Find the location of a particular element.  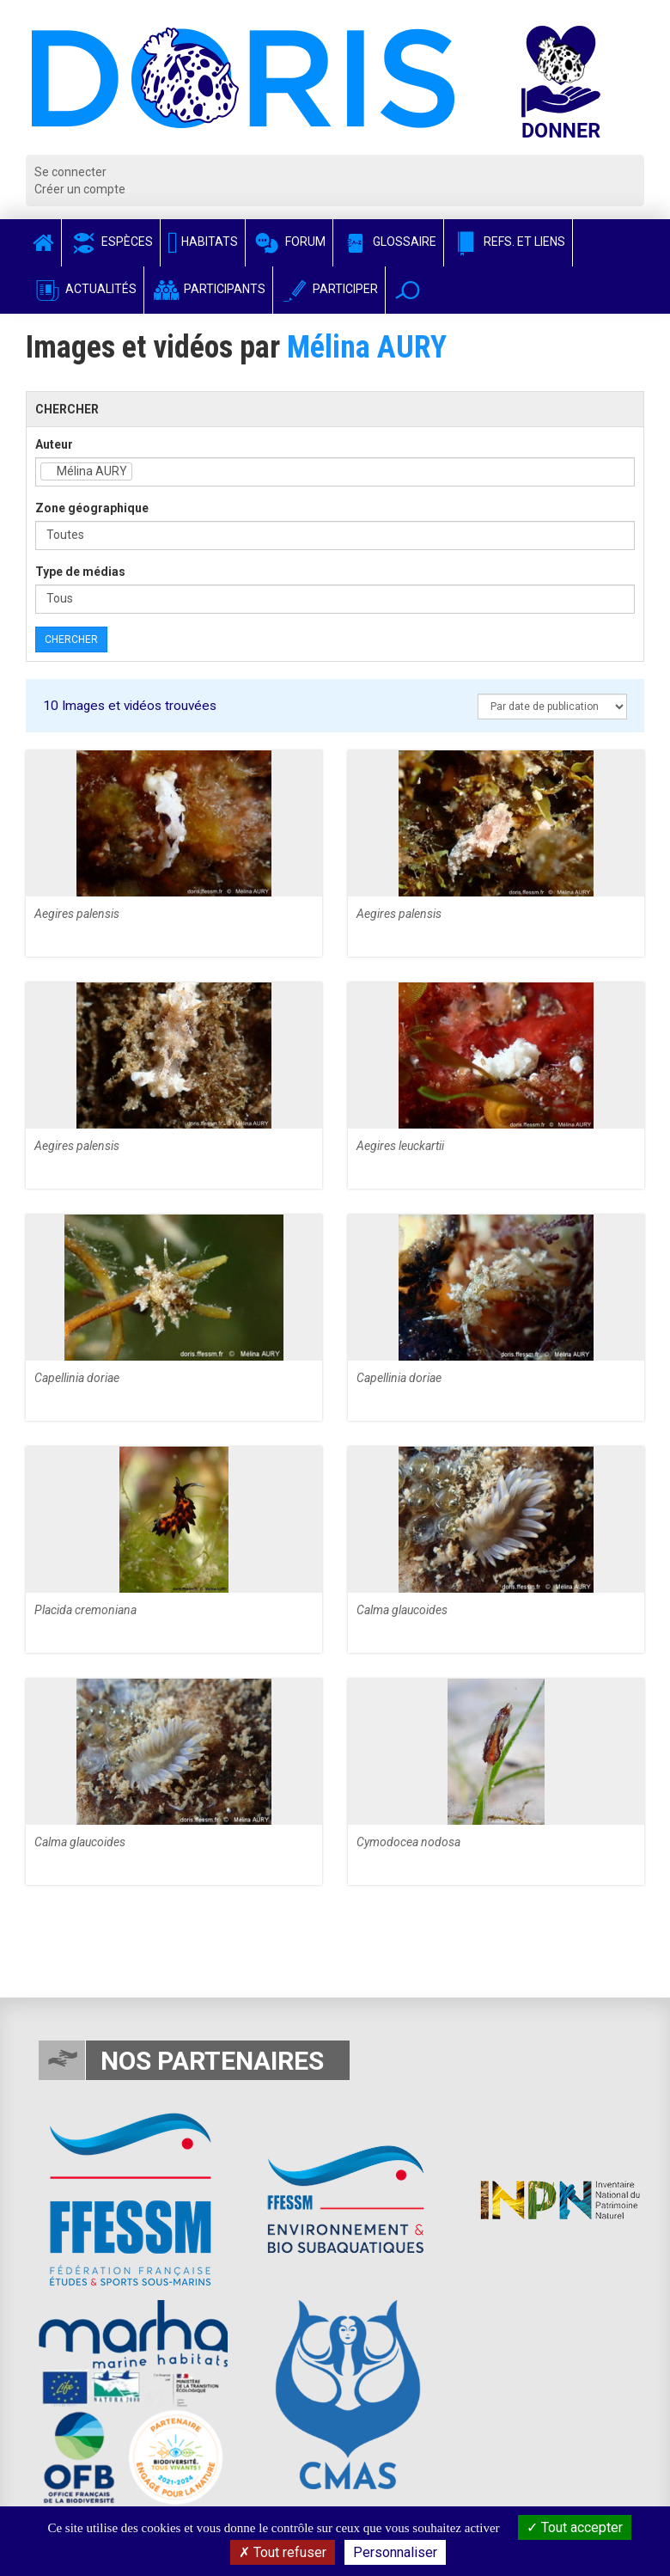

Capellinia doriae is located at coordinates (76, 1378).